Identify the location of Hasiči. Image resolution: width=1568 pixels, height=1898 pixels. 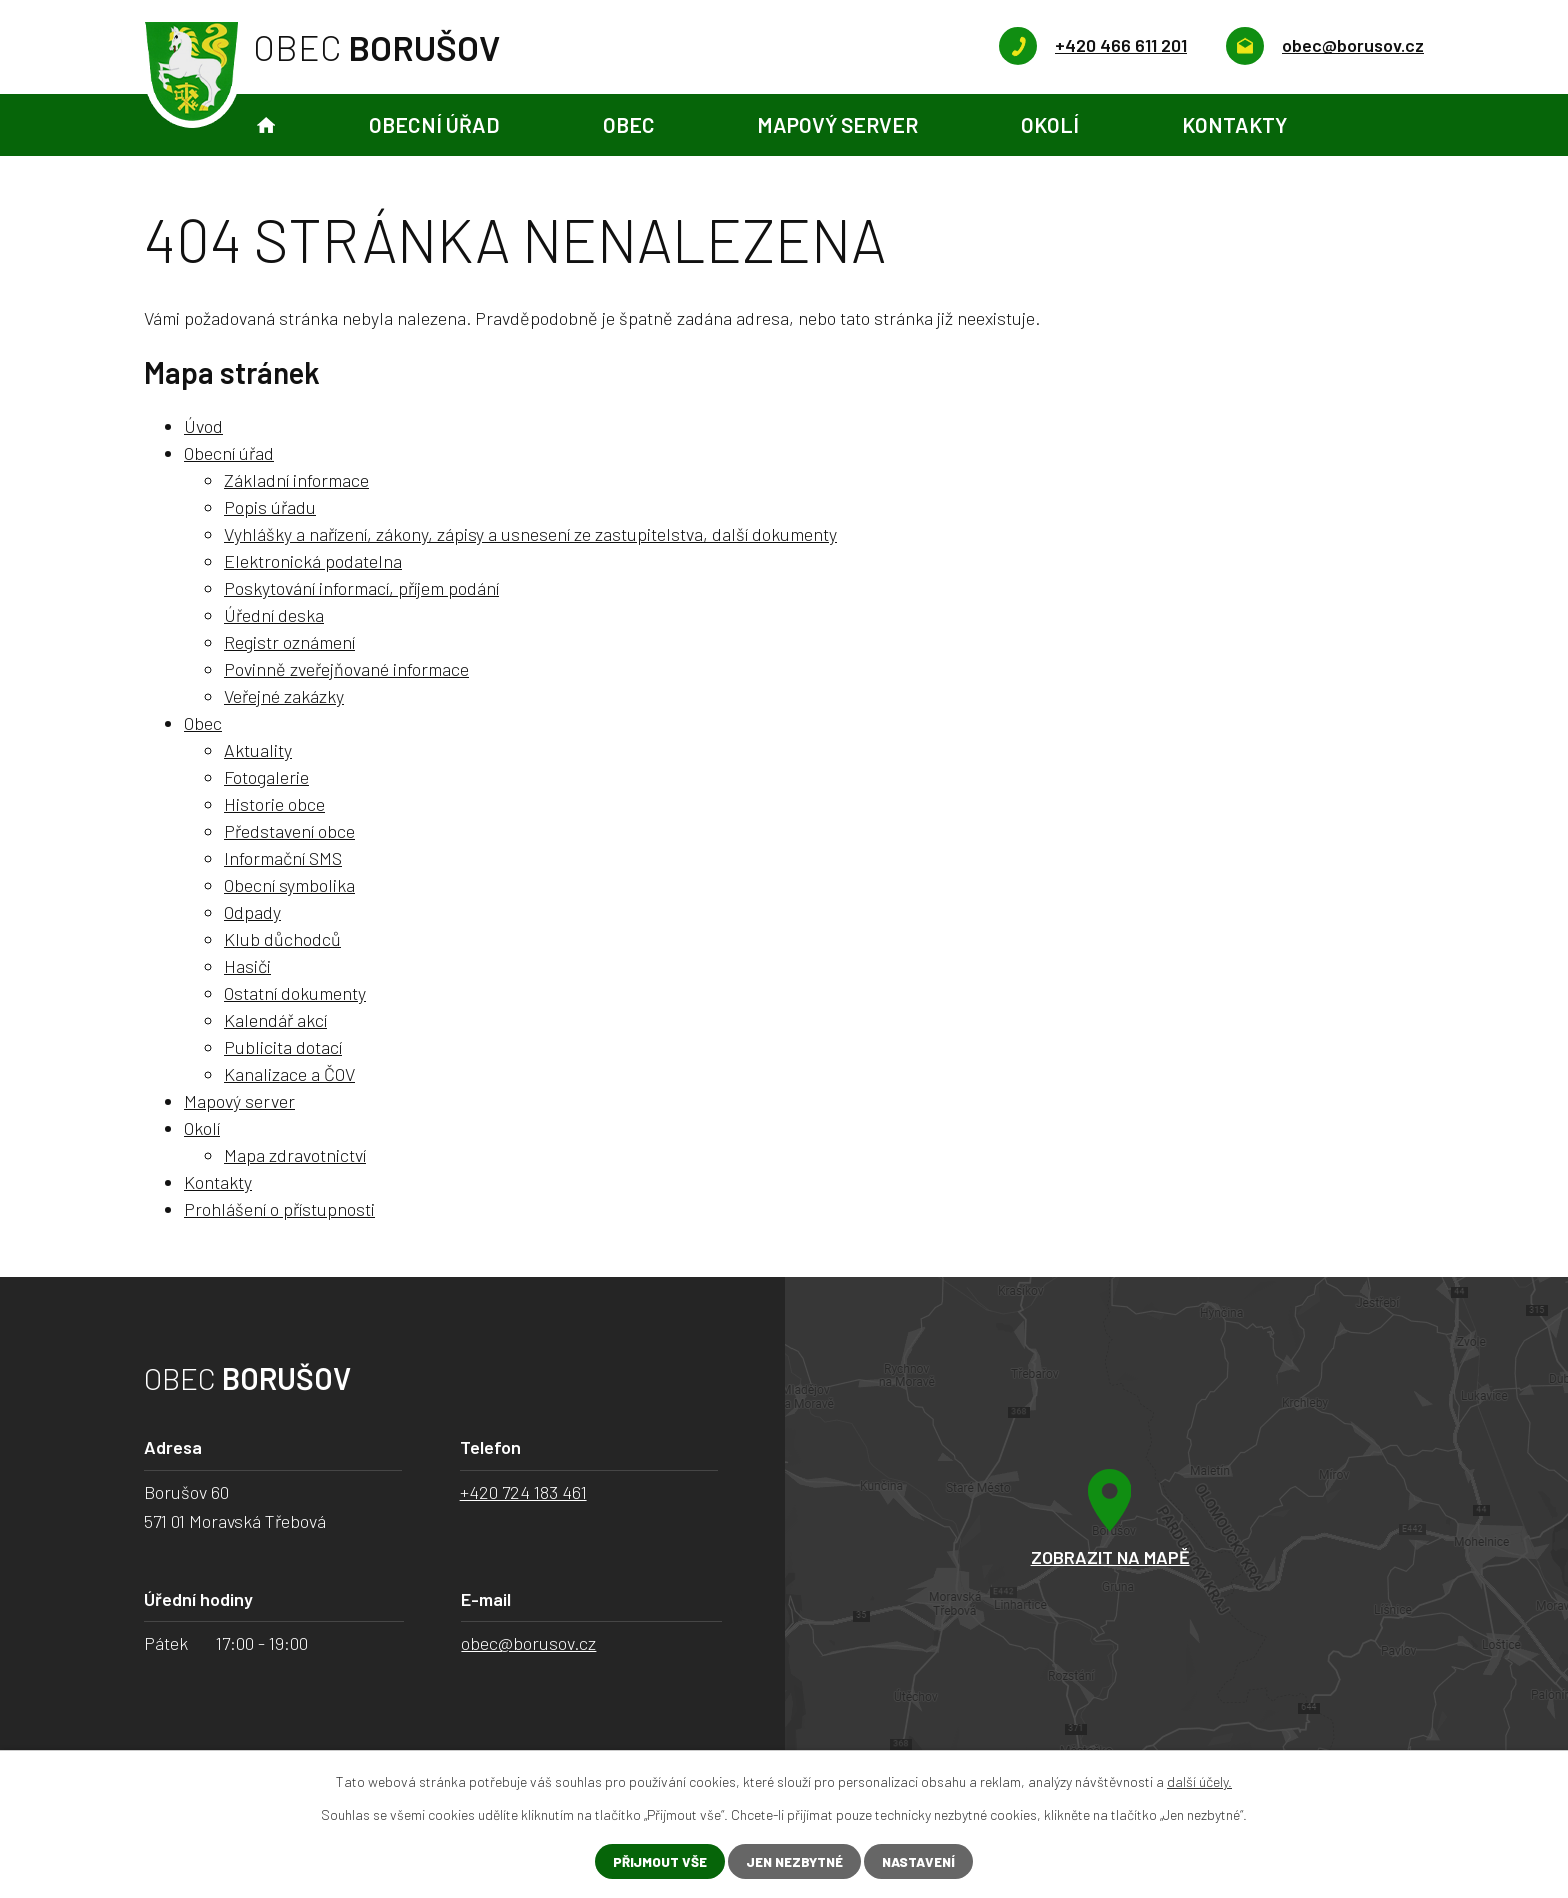
(247, 966).